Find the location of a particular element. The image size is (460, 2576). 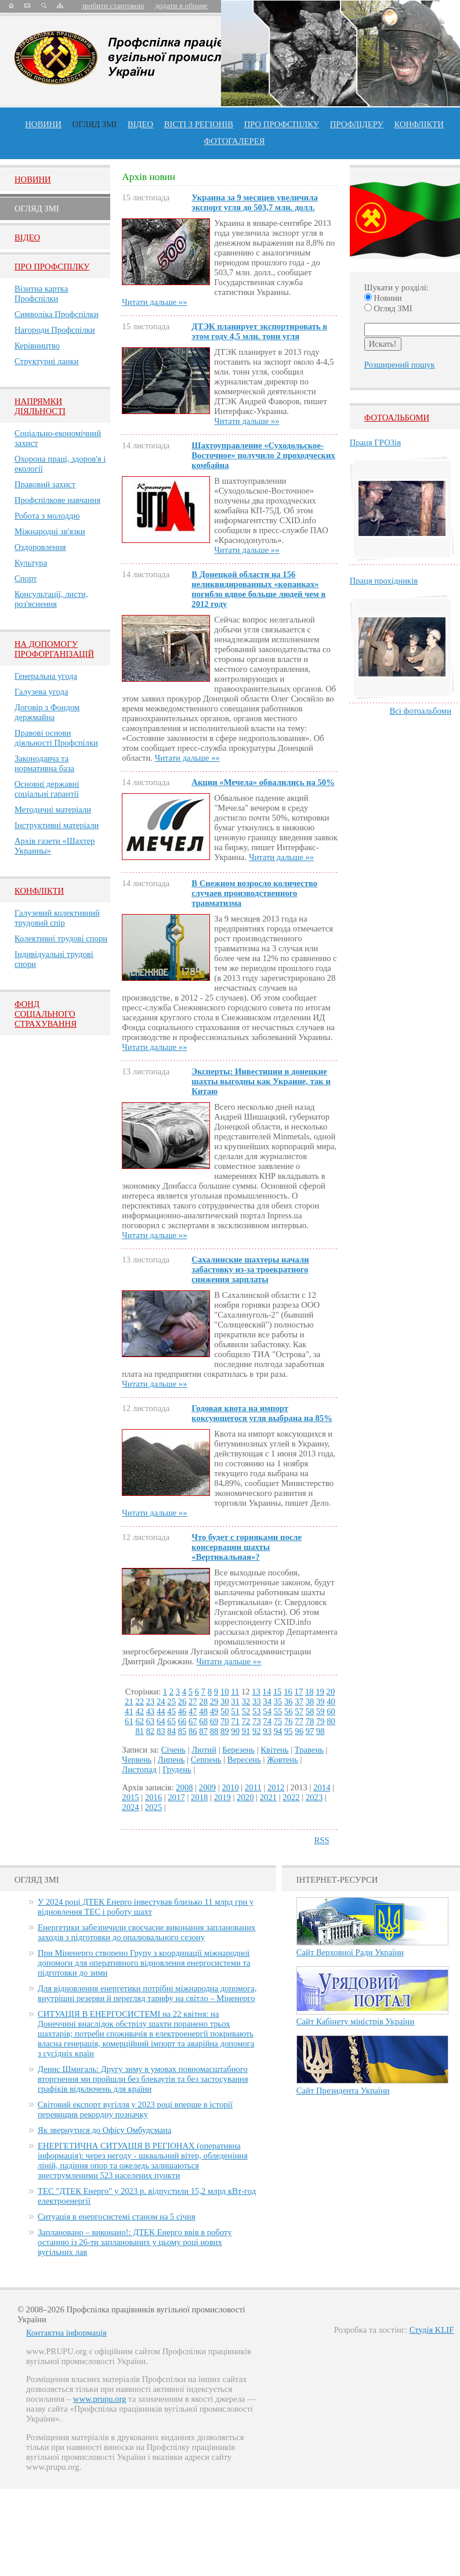

Сайт Кабінету міністрів України is located at coordinates (355, 2021).